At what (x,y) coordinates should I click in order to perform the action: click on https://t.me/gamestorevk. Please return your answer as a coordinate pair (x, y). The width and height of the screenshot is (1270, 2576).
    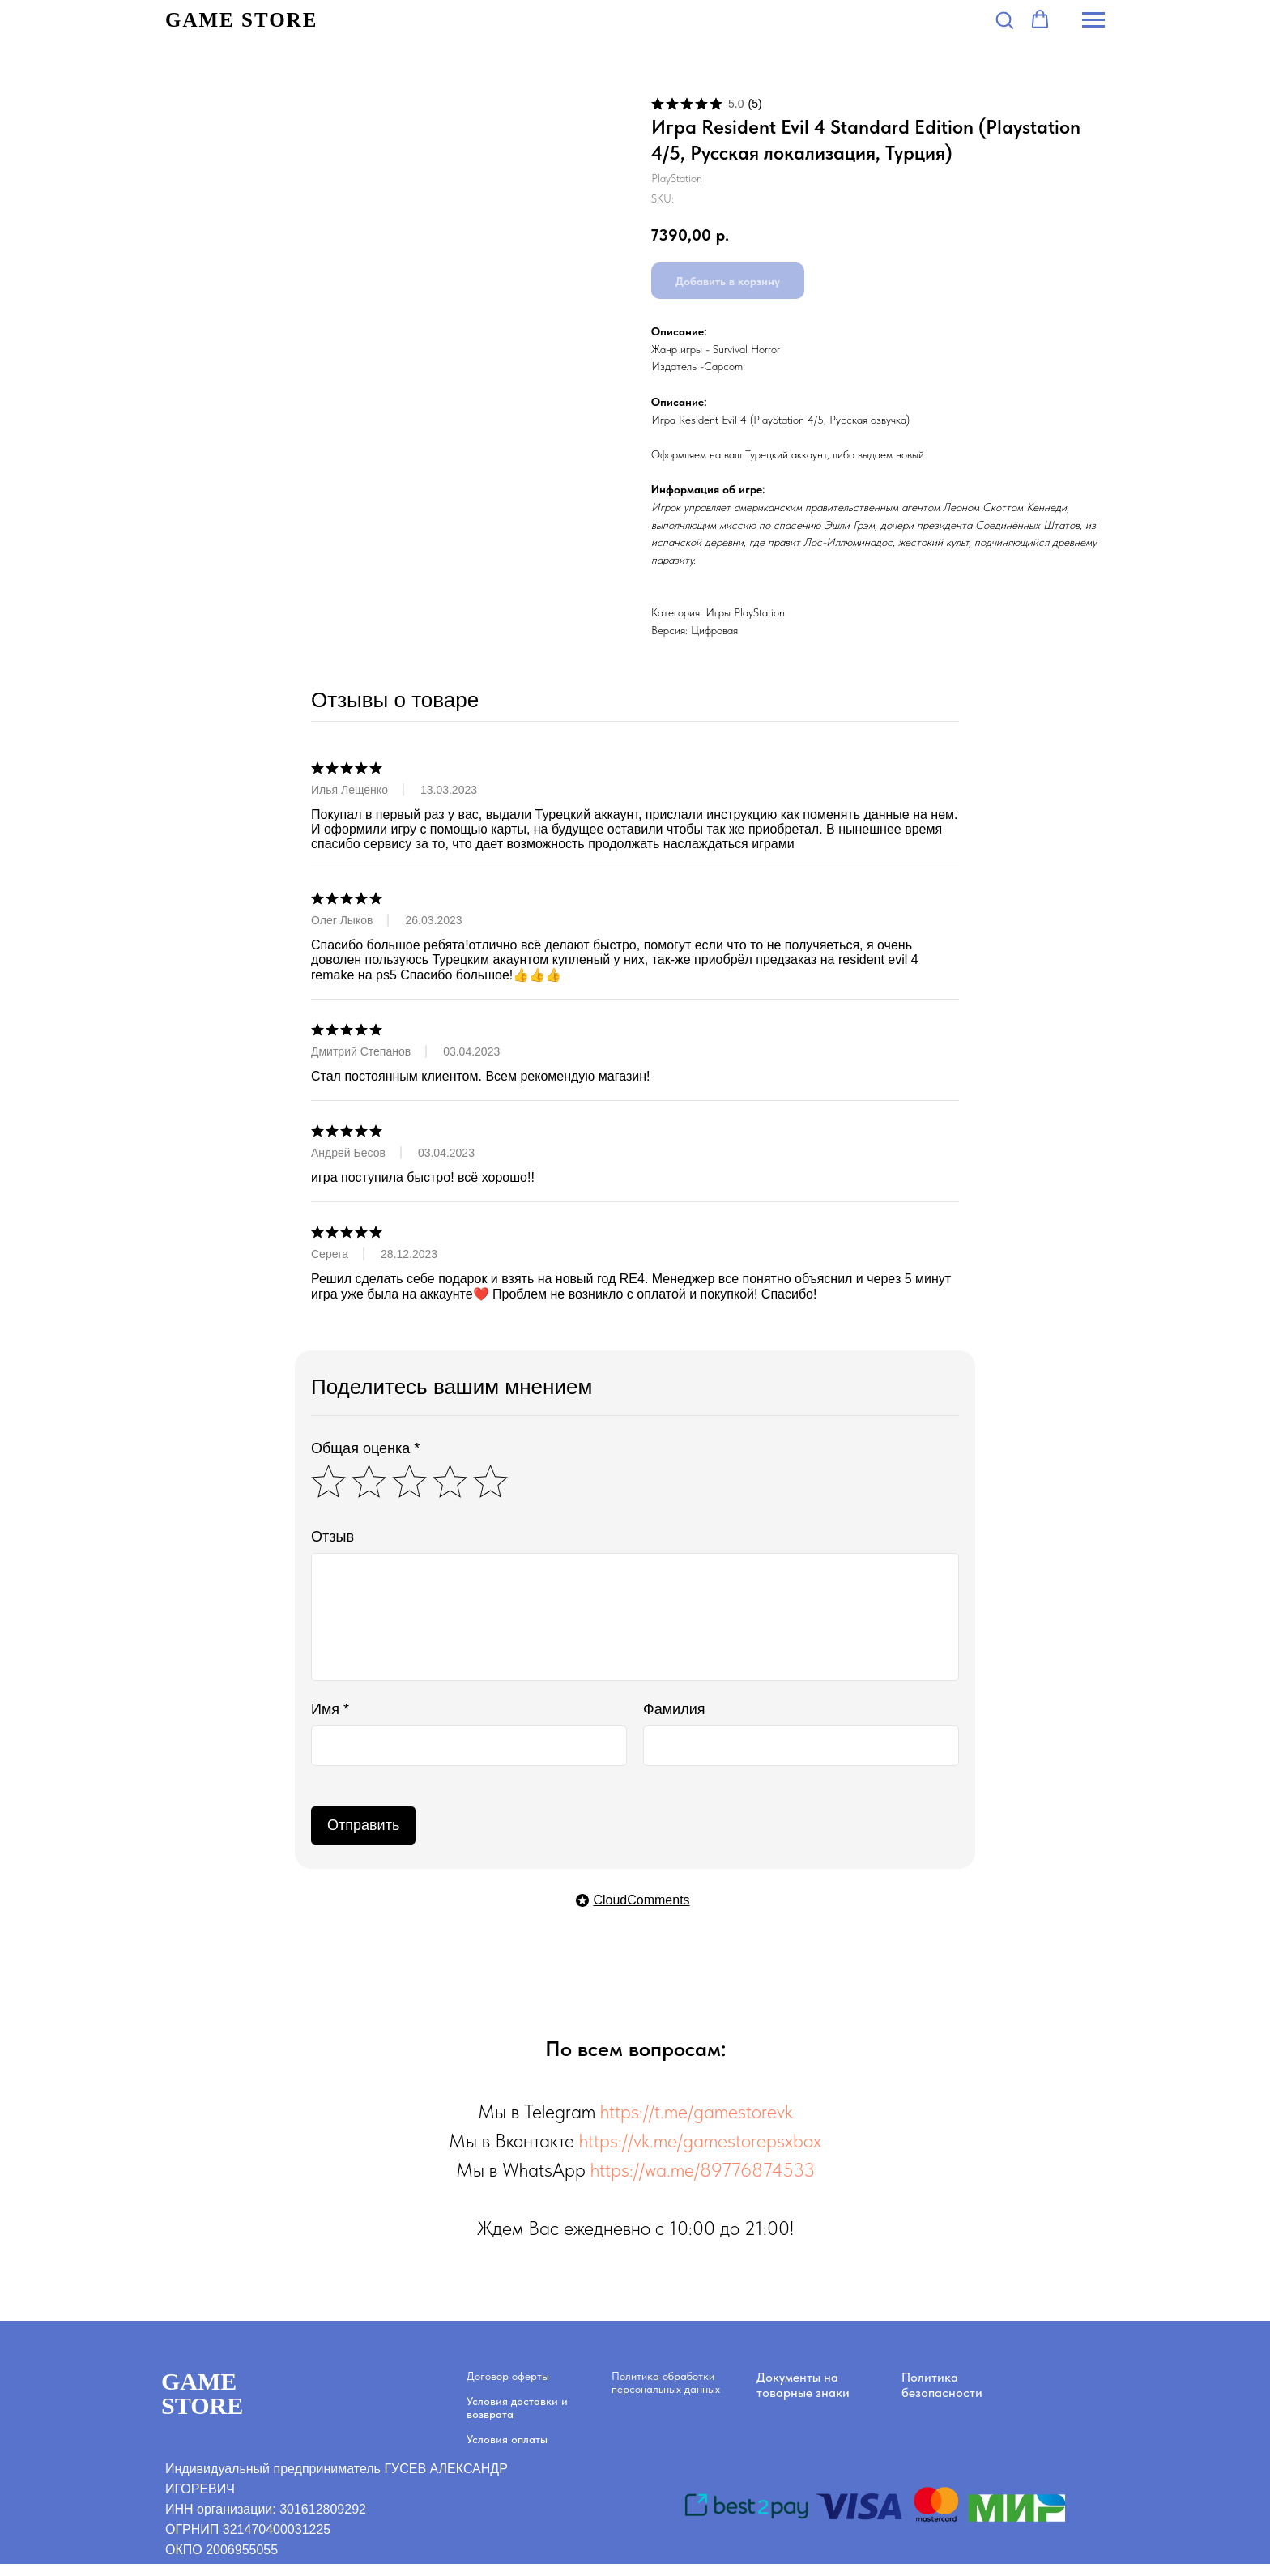
    Looking at the image, I should click on (696, 2111).